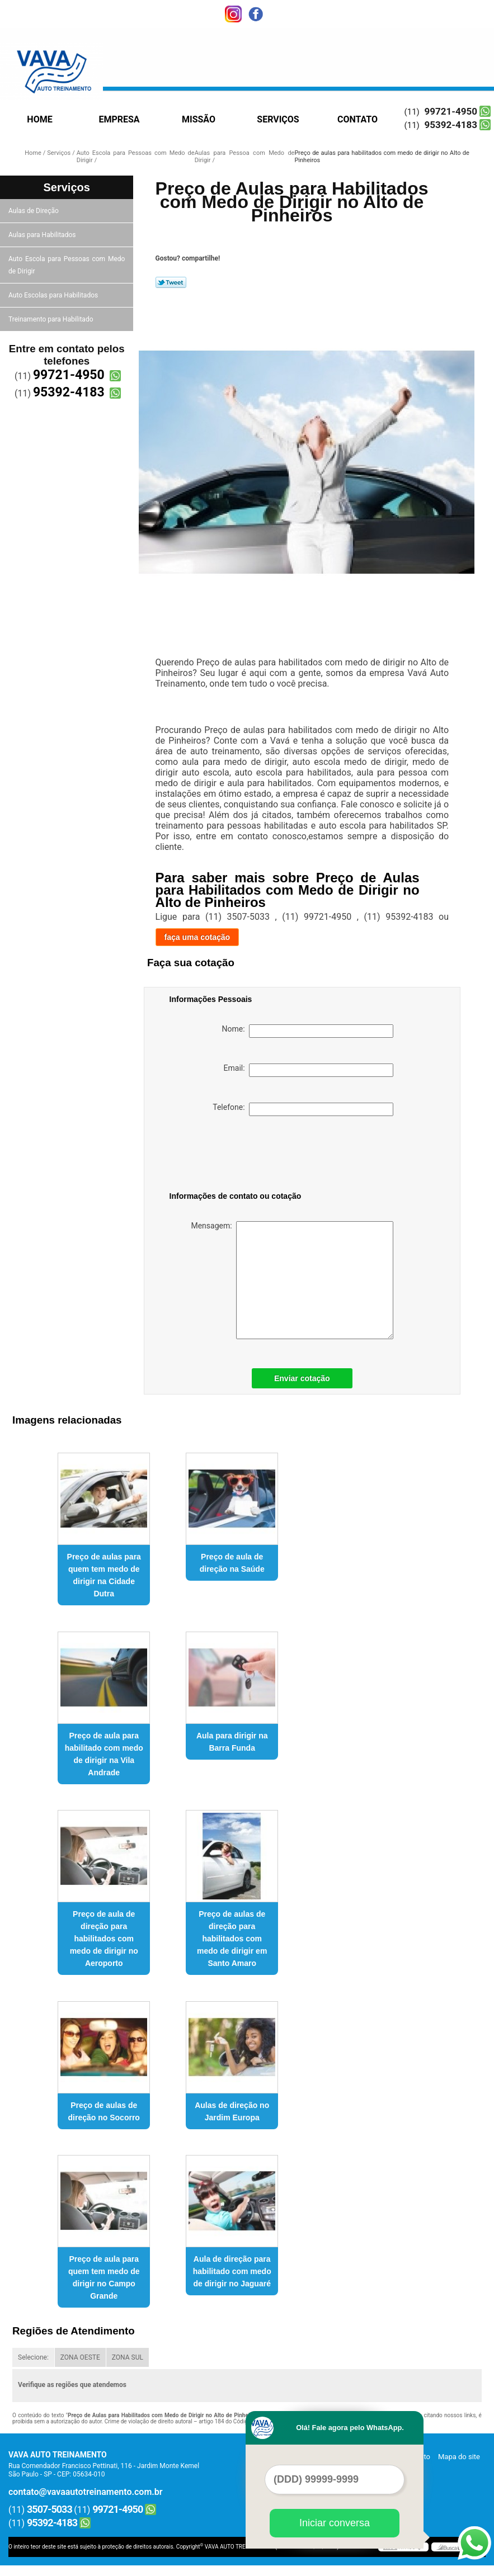  What do you see at coordinates (307, 1031) in the screenshot?
I see `Nome:` at bounding box center [307, 1031].